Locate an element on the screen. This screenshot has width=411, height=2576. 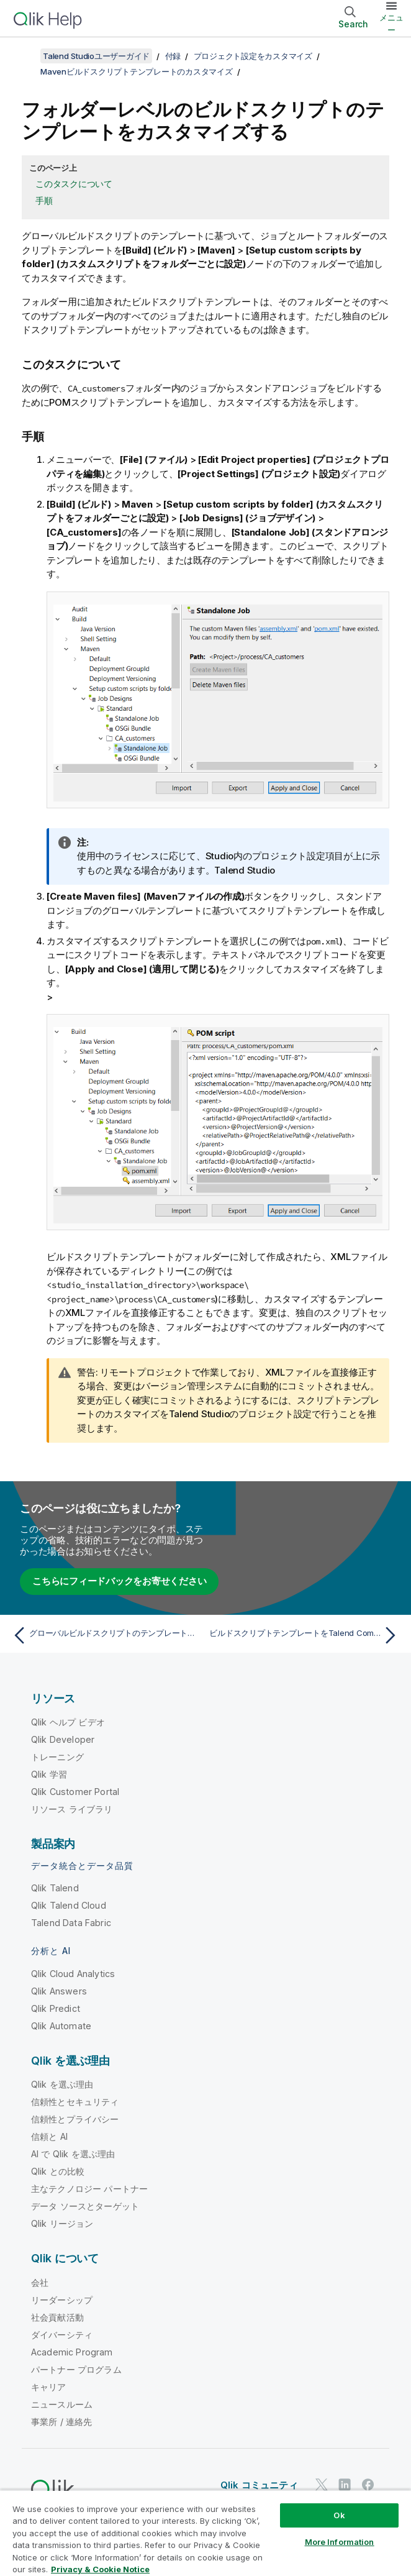
プロジェクト設定をカスタマイズ is located at coordinates (253, 56).